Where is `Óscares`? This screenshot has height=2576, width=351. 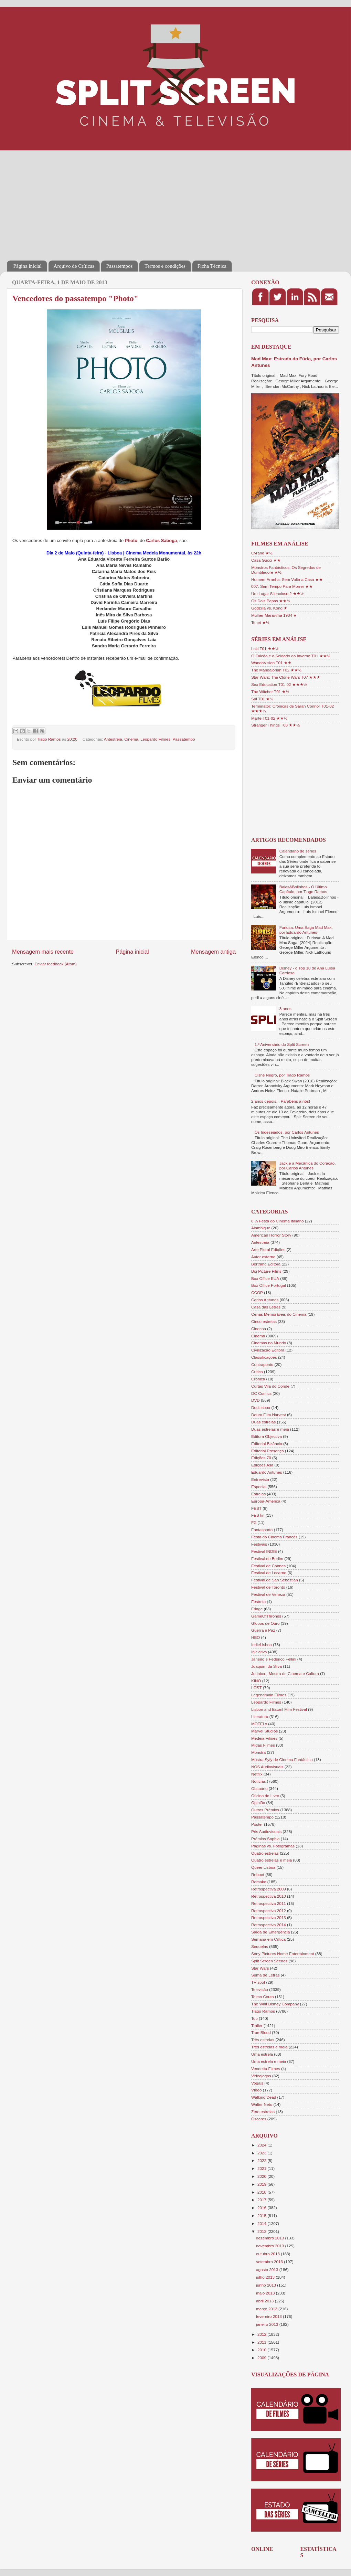 Óscares is located at coordinates (258, 2119).